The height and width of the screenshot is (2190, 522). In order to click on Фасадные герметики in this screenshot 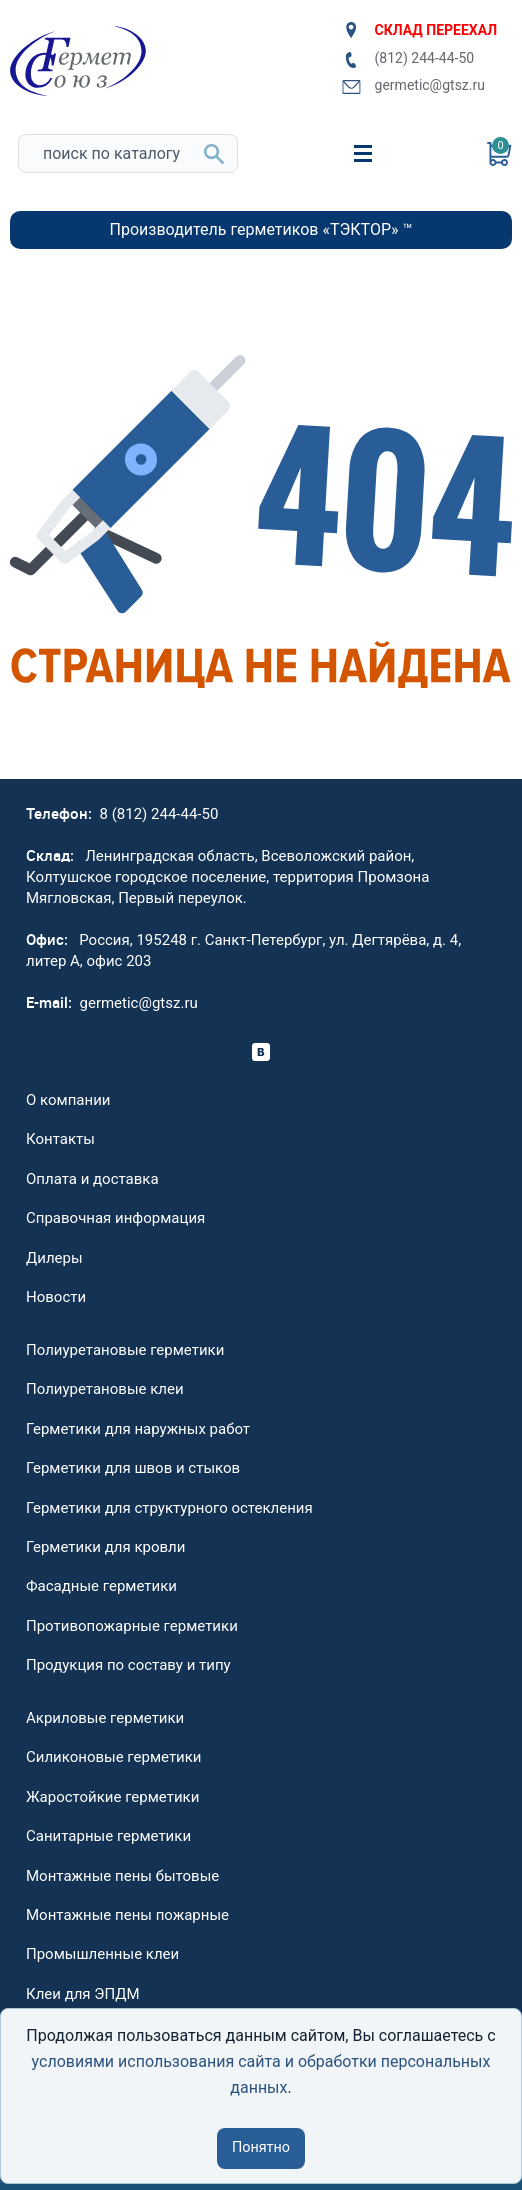, I will do `click(101, 1586)`.